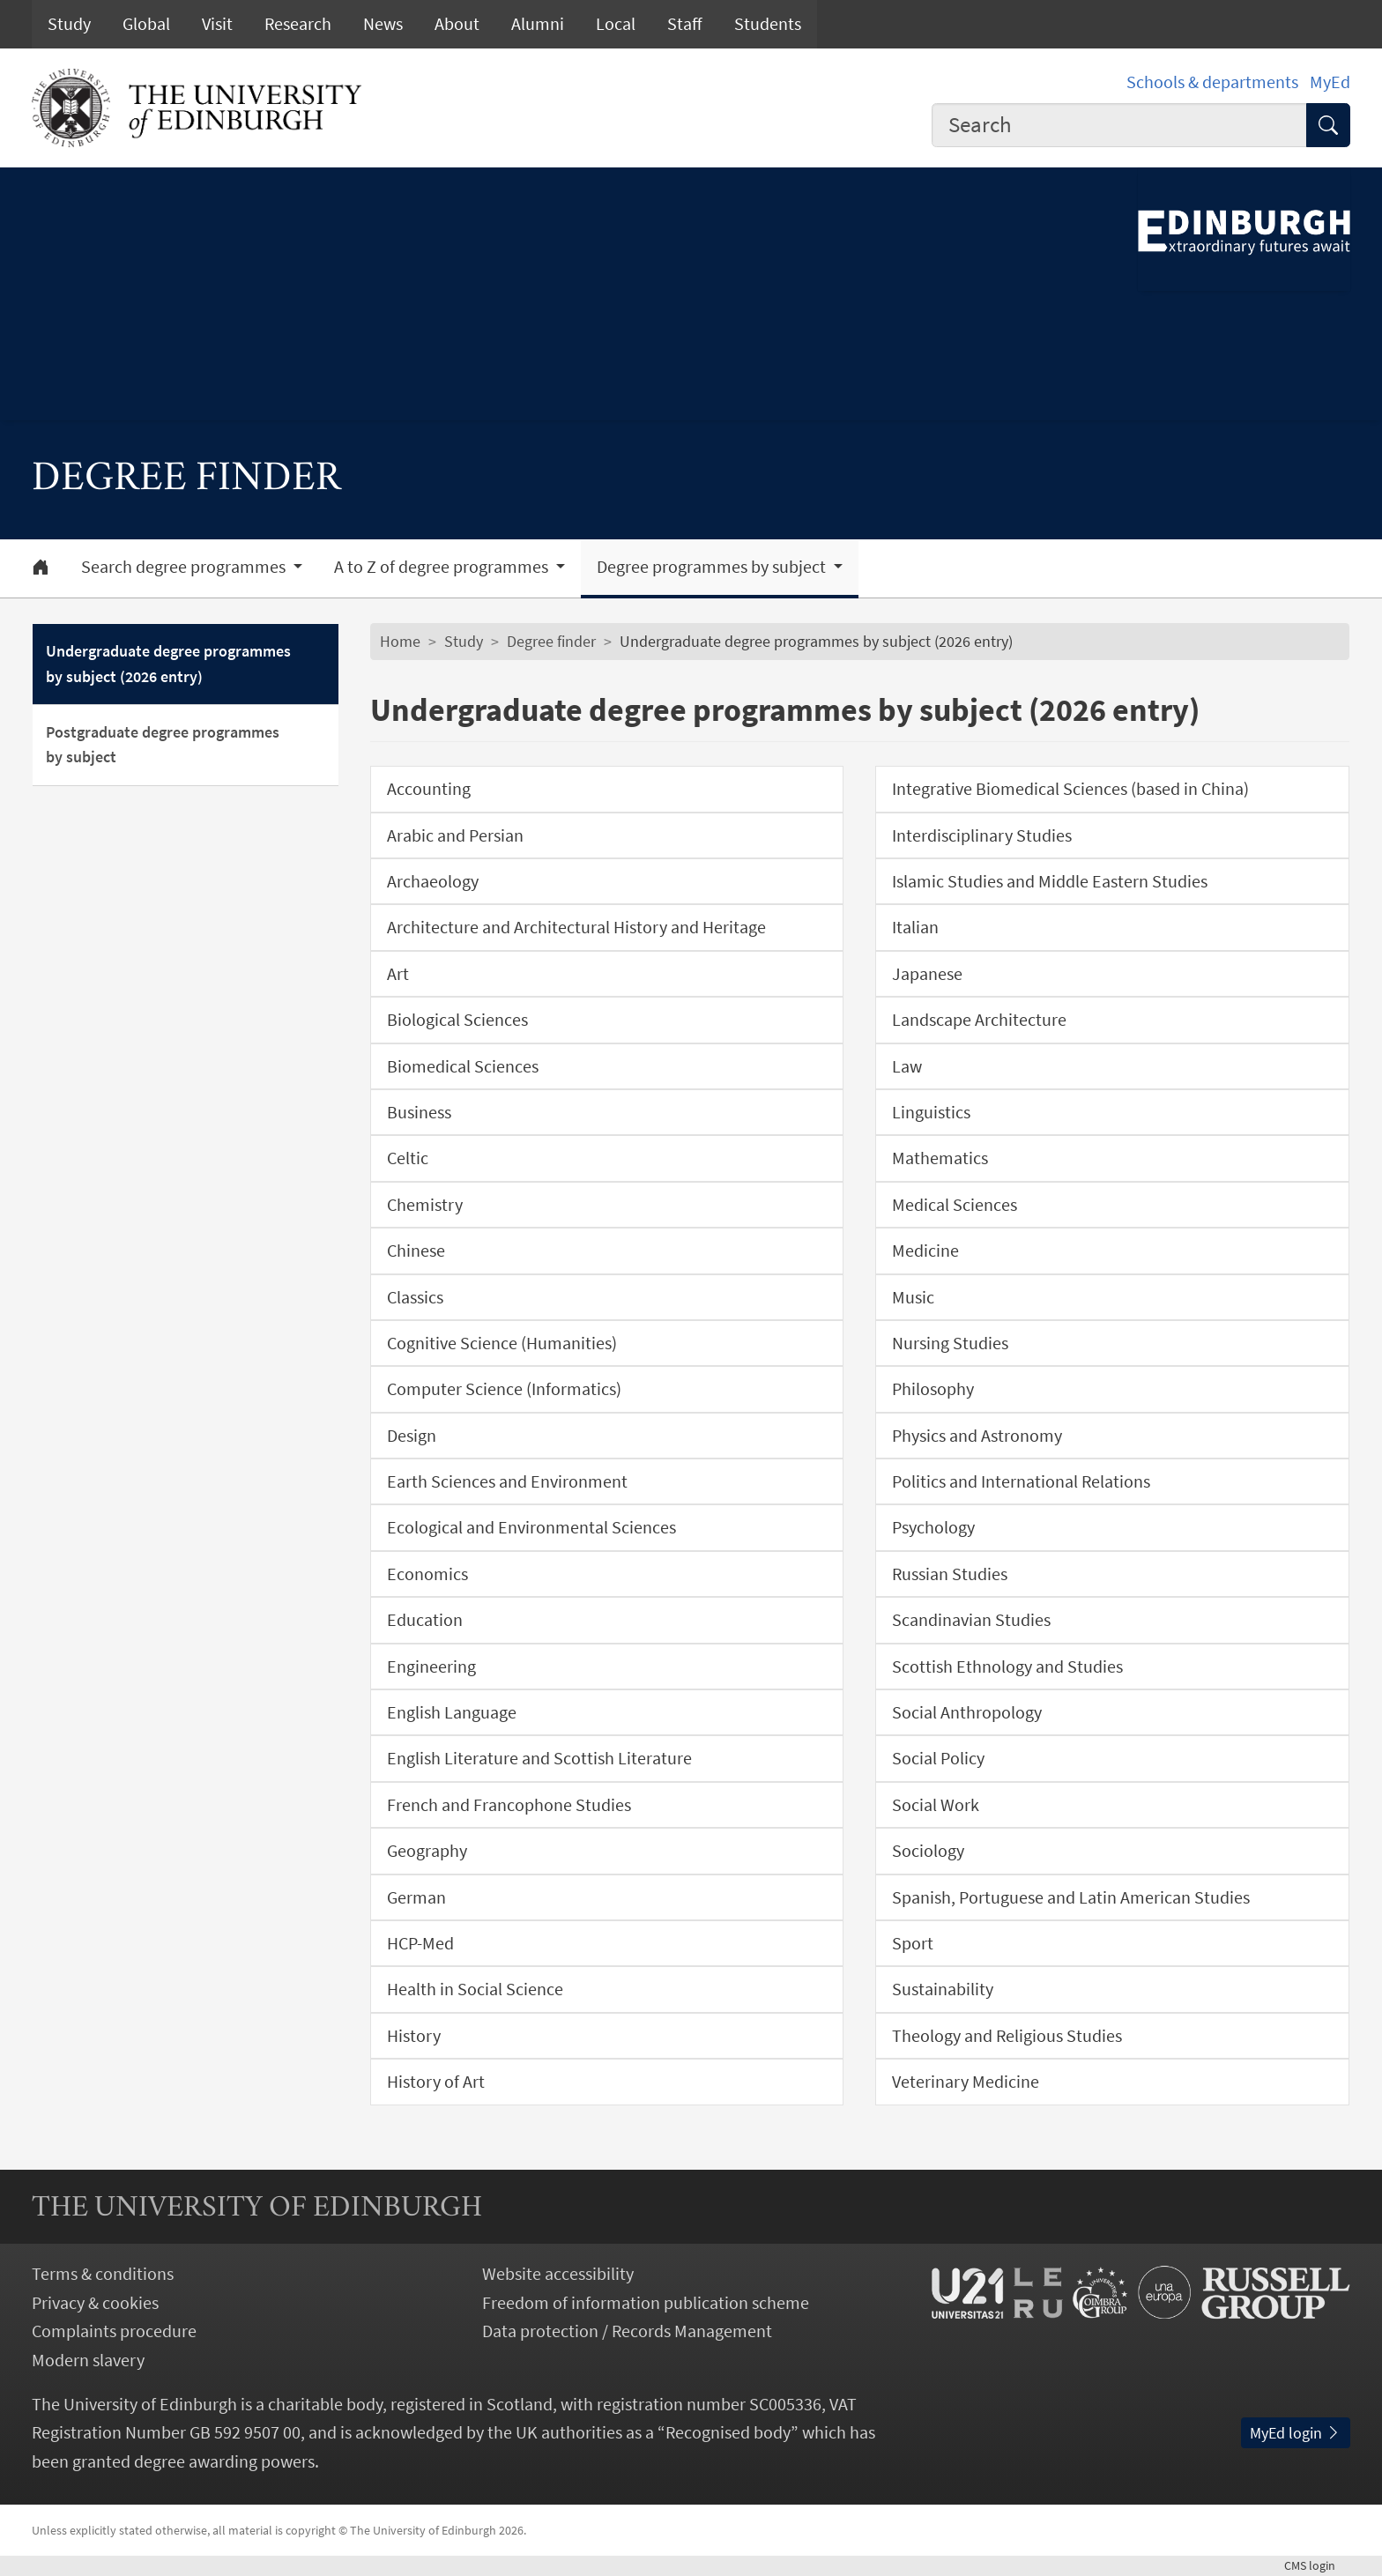 The height and width of the screenshot is (2576, 1382). I want to click on Local, so click(615, 23).